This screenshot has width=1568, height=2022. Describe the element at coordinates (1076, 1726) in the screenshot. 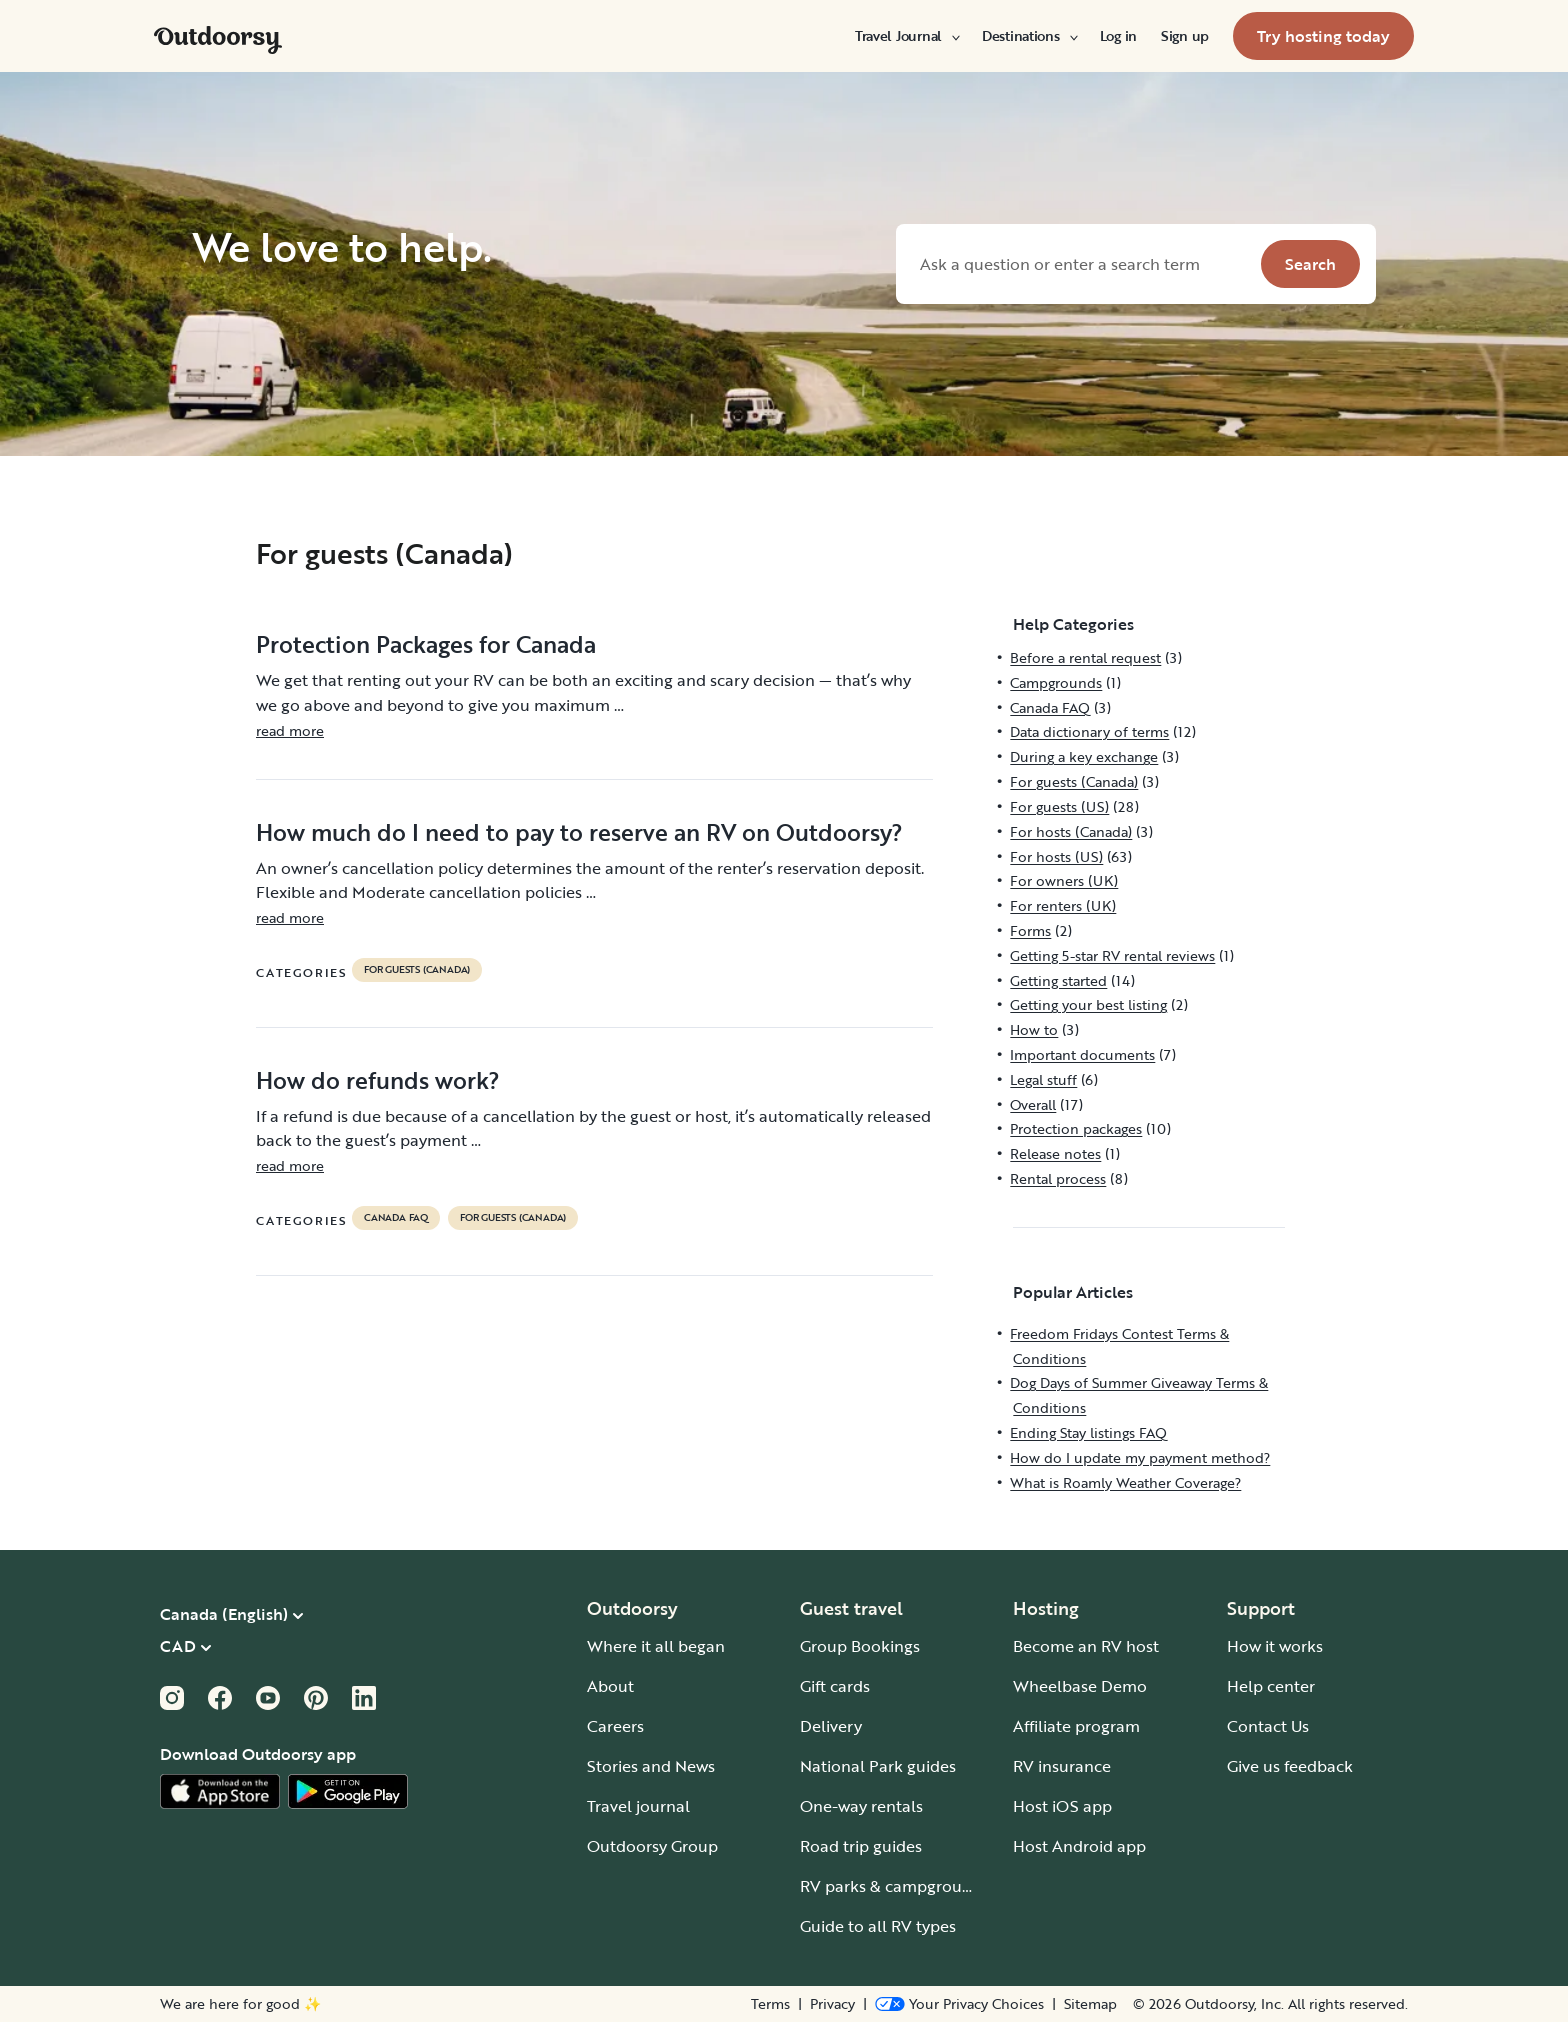

I see `Affiliate program` at that location.